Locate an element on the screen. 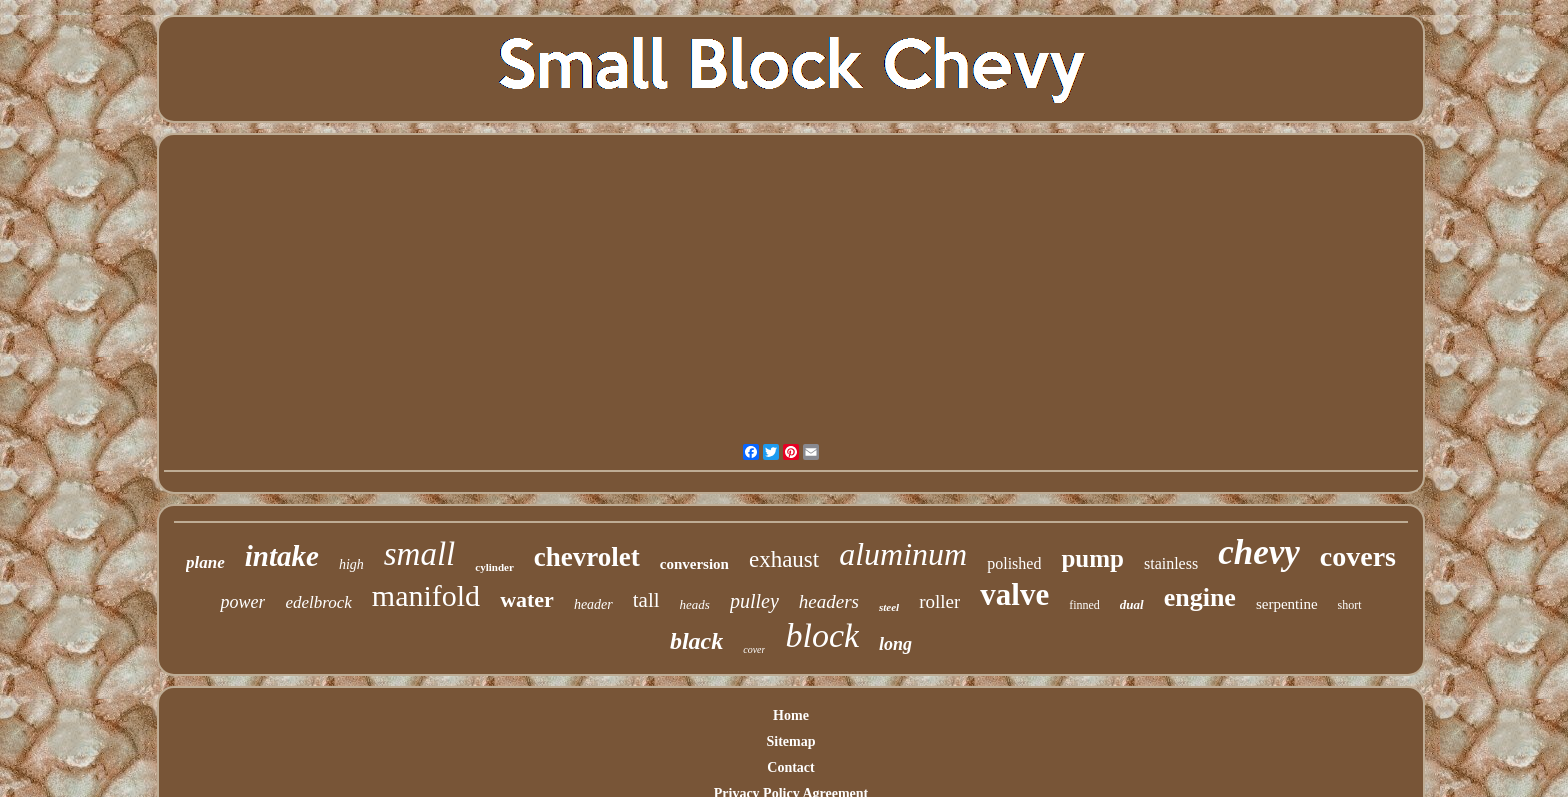 This screenshot has width=1568, height=797. finned is located at coordinates (1084, 605).